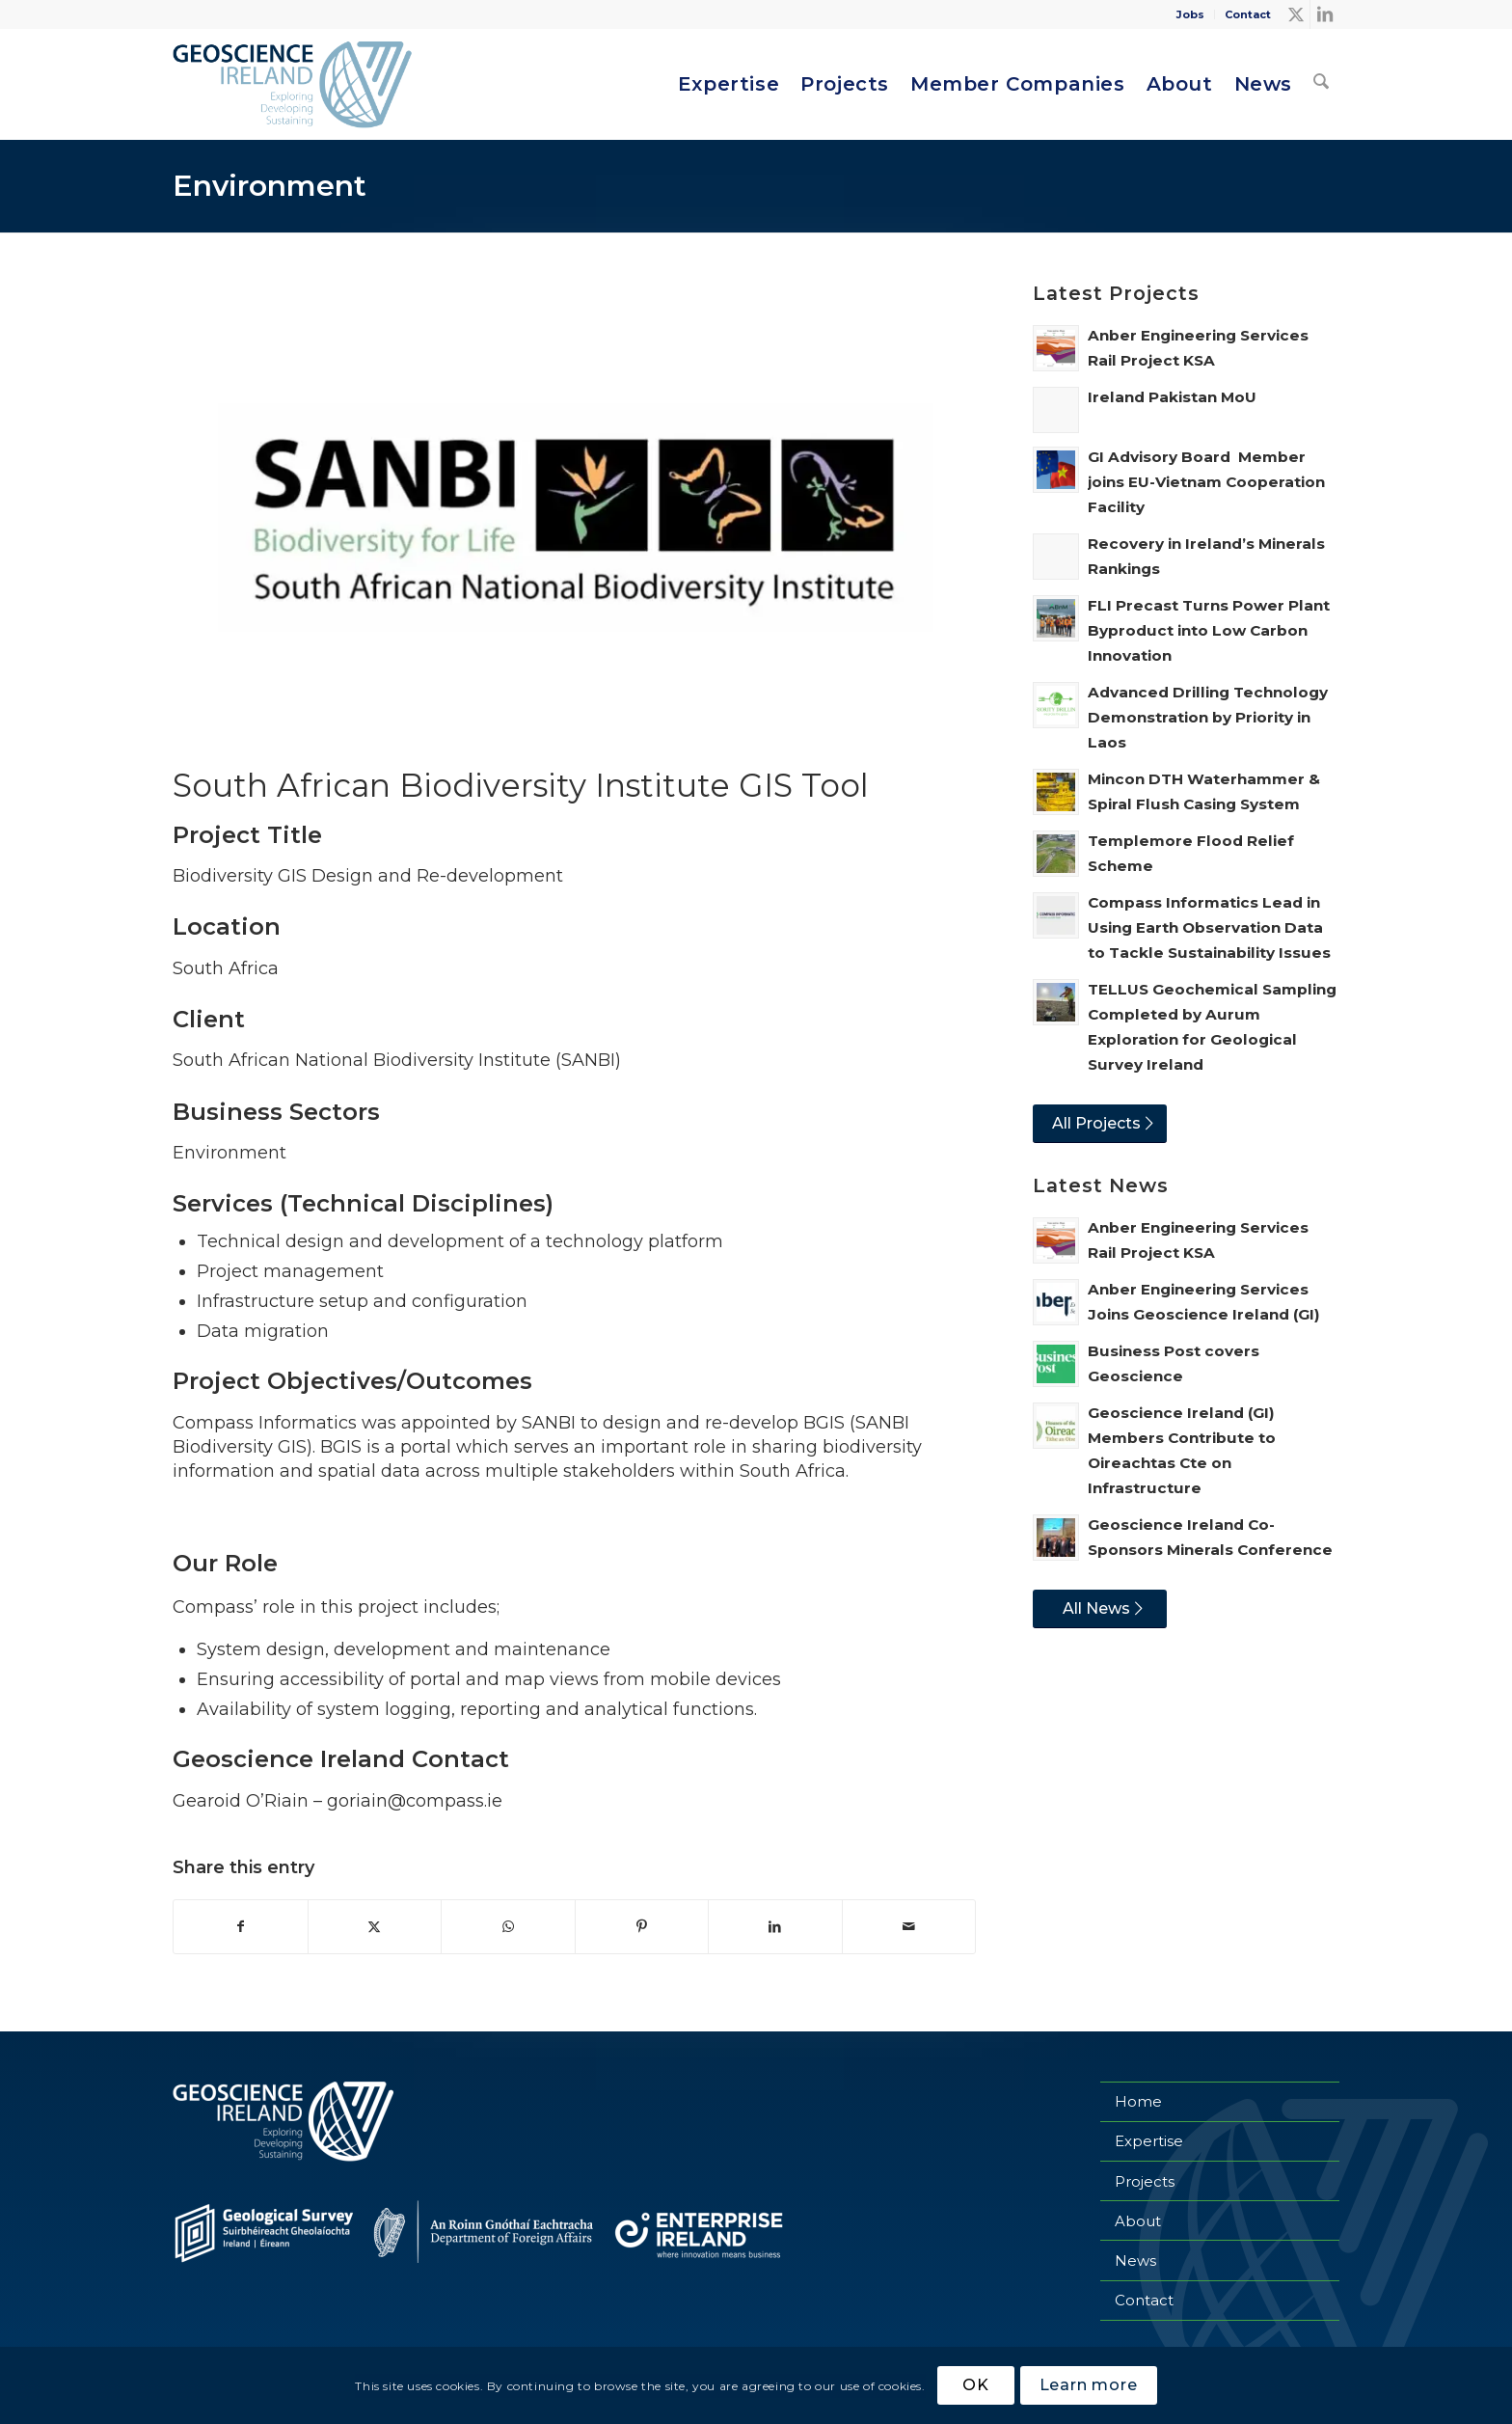 Image resolution: width=1512 pixels, height=2424 pixels. What do you see at coordinates (1190, 14) in the screenshot?
I see `Jobs` at bounding box center [1190, 14].